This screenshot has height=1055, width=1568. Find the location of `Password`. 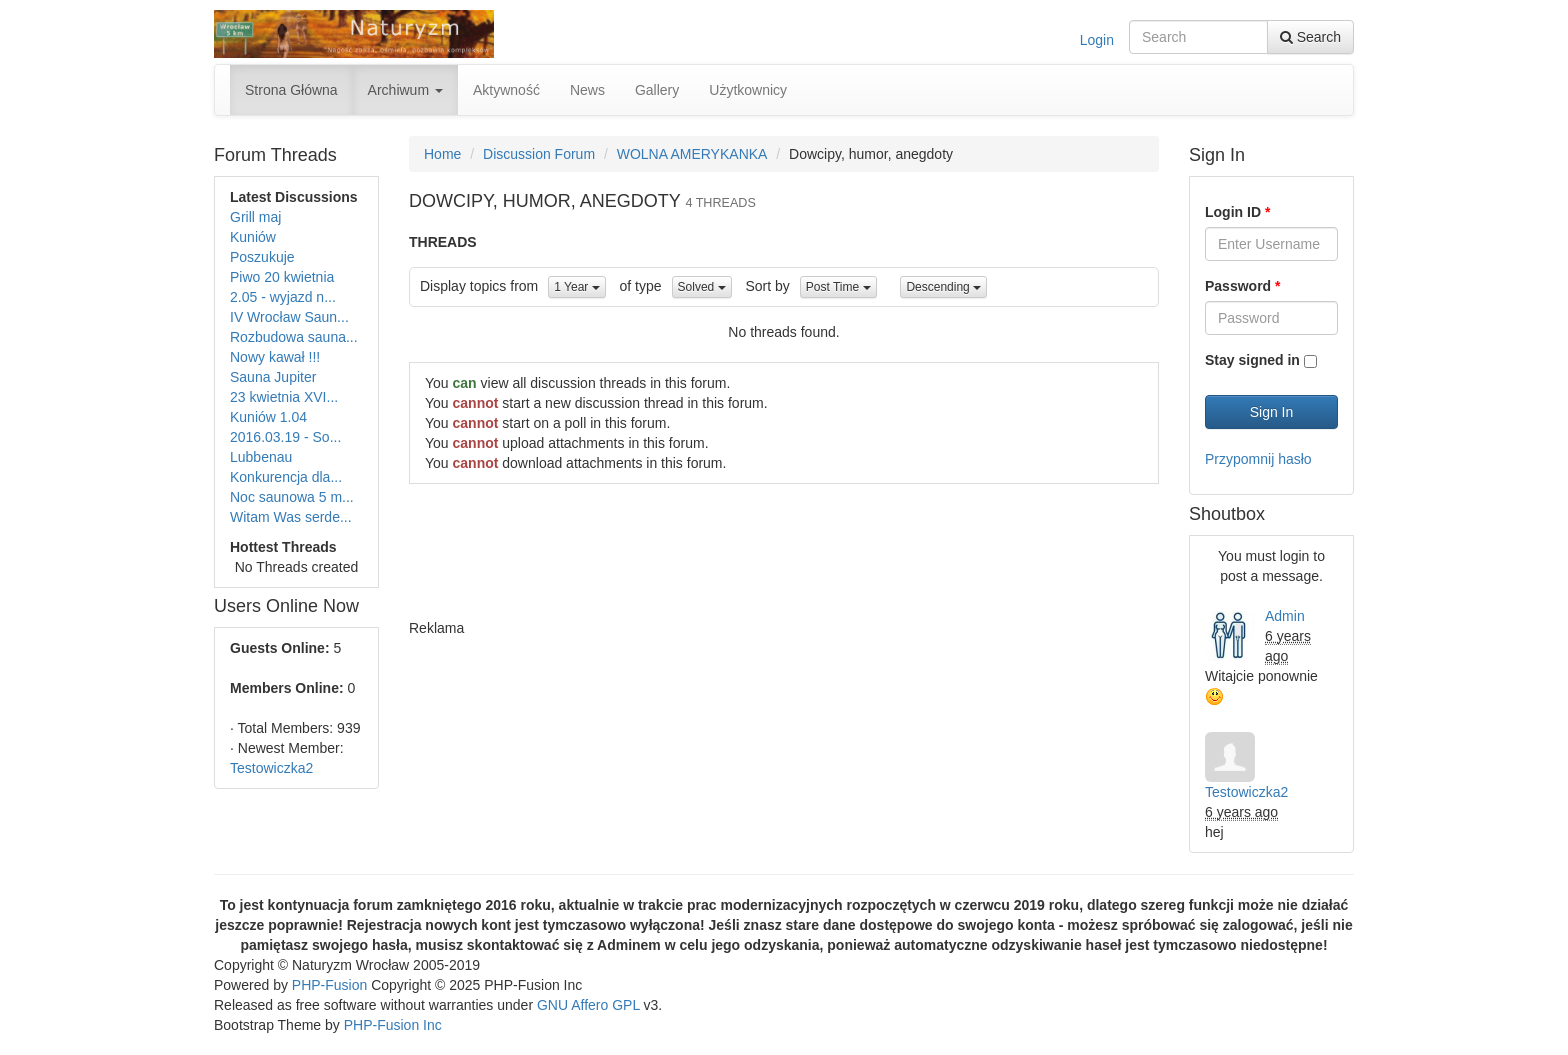

Password is located at coordinates (1242, 286).